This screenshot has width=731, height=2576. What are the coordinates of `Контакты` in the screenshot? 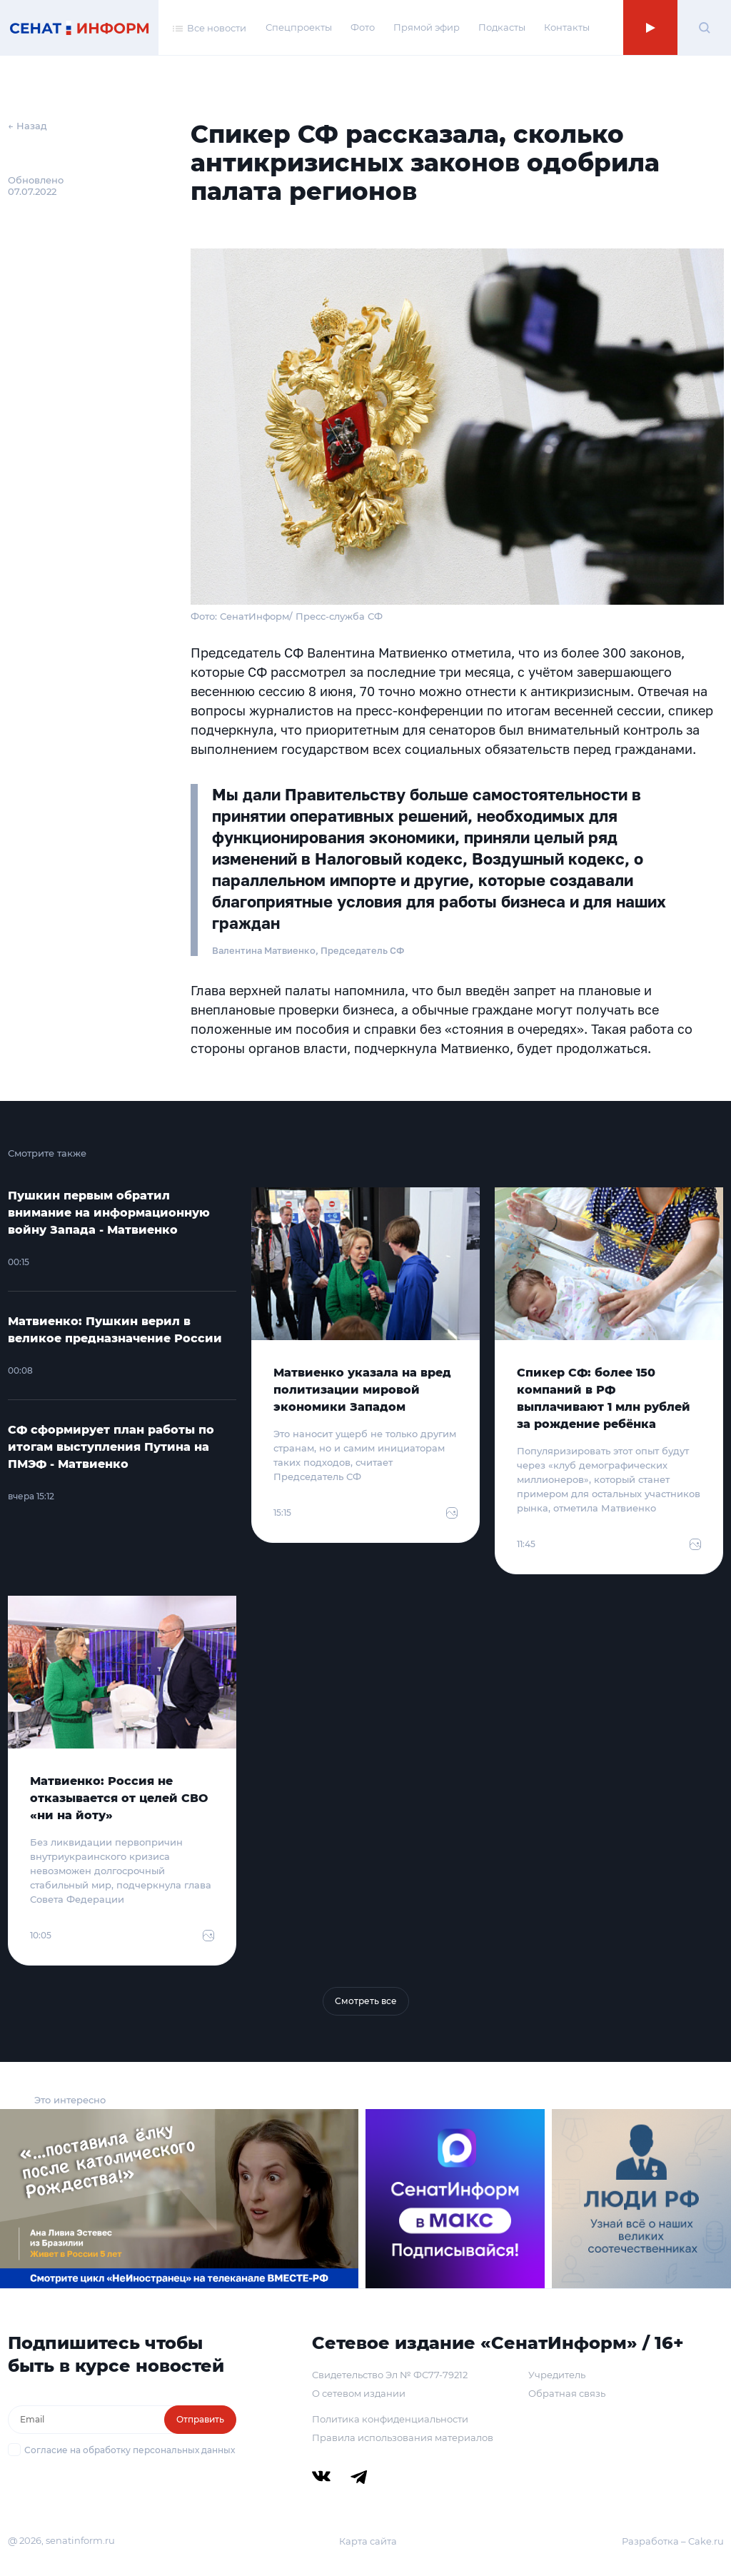 It's located at (567, 27).